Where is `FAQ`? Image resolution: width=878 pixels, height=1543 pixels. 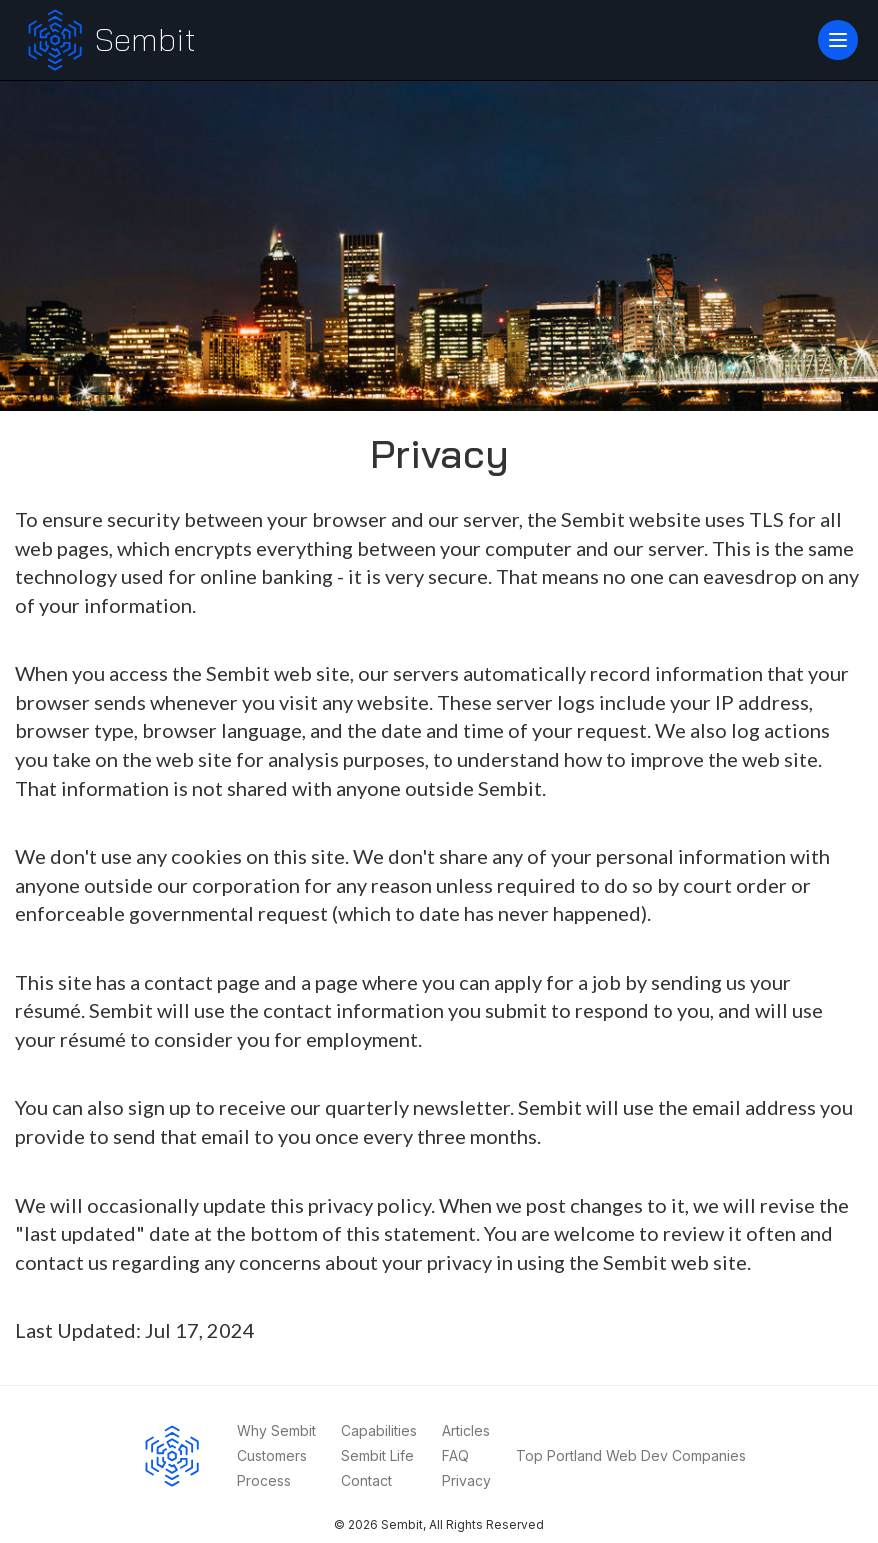
FAQ is located at coordinates (455, 1455).